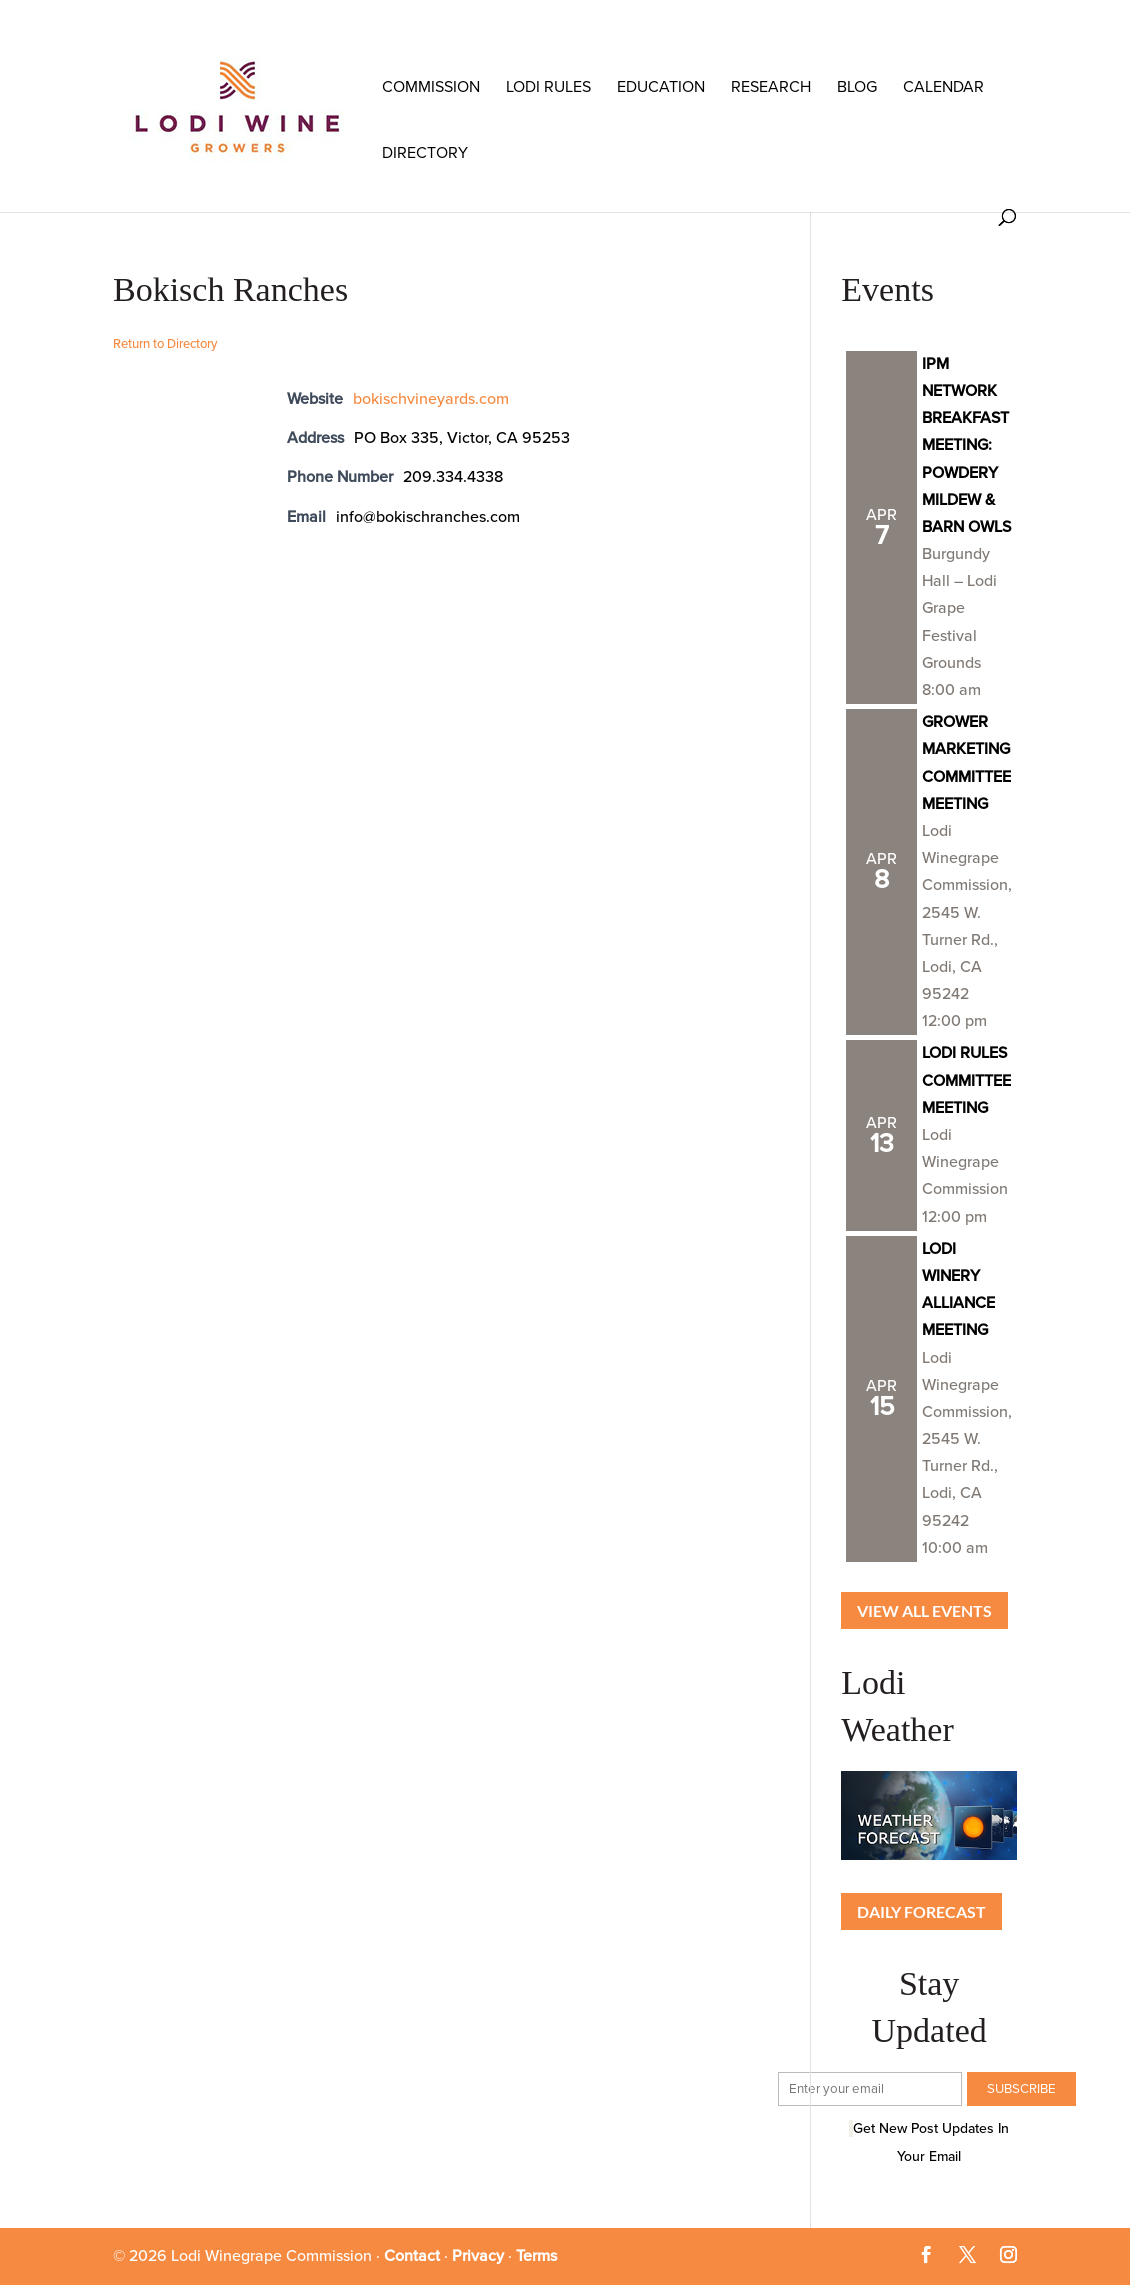  I want to click on LODI RULES, so click(548, 87).